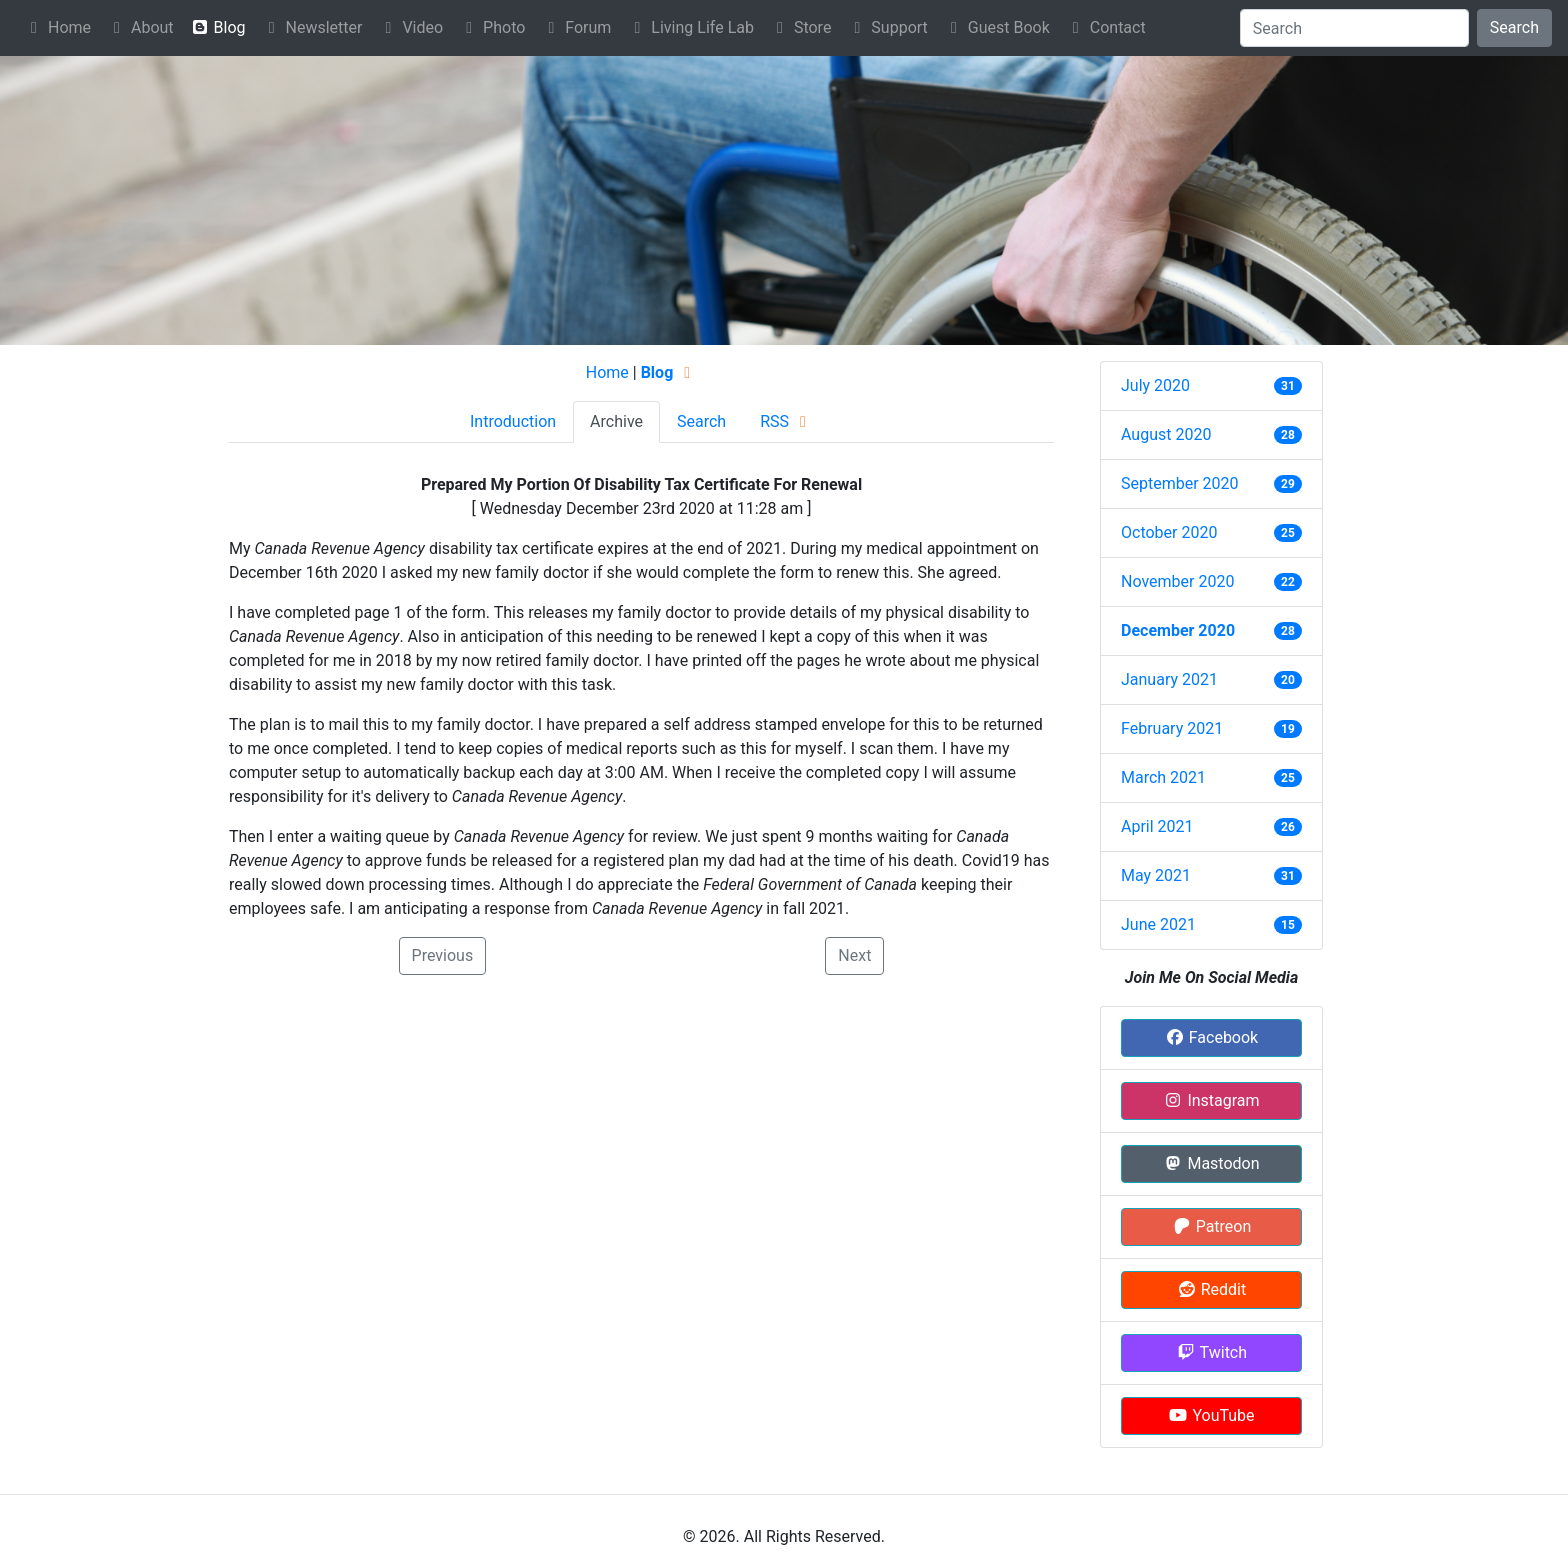 This screenshot has width=1568, height=1565. Describe the element at coordinates (1172, 728) in the screenshot. I see `February 2021` at that location.